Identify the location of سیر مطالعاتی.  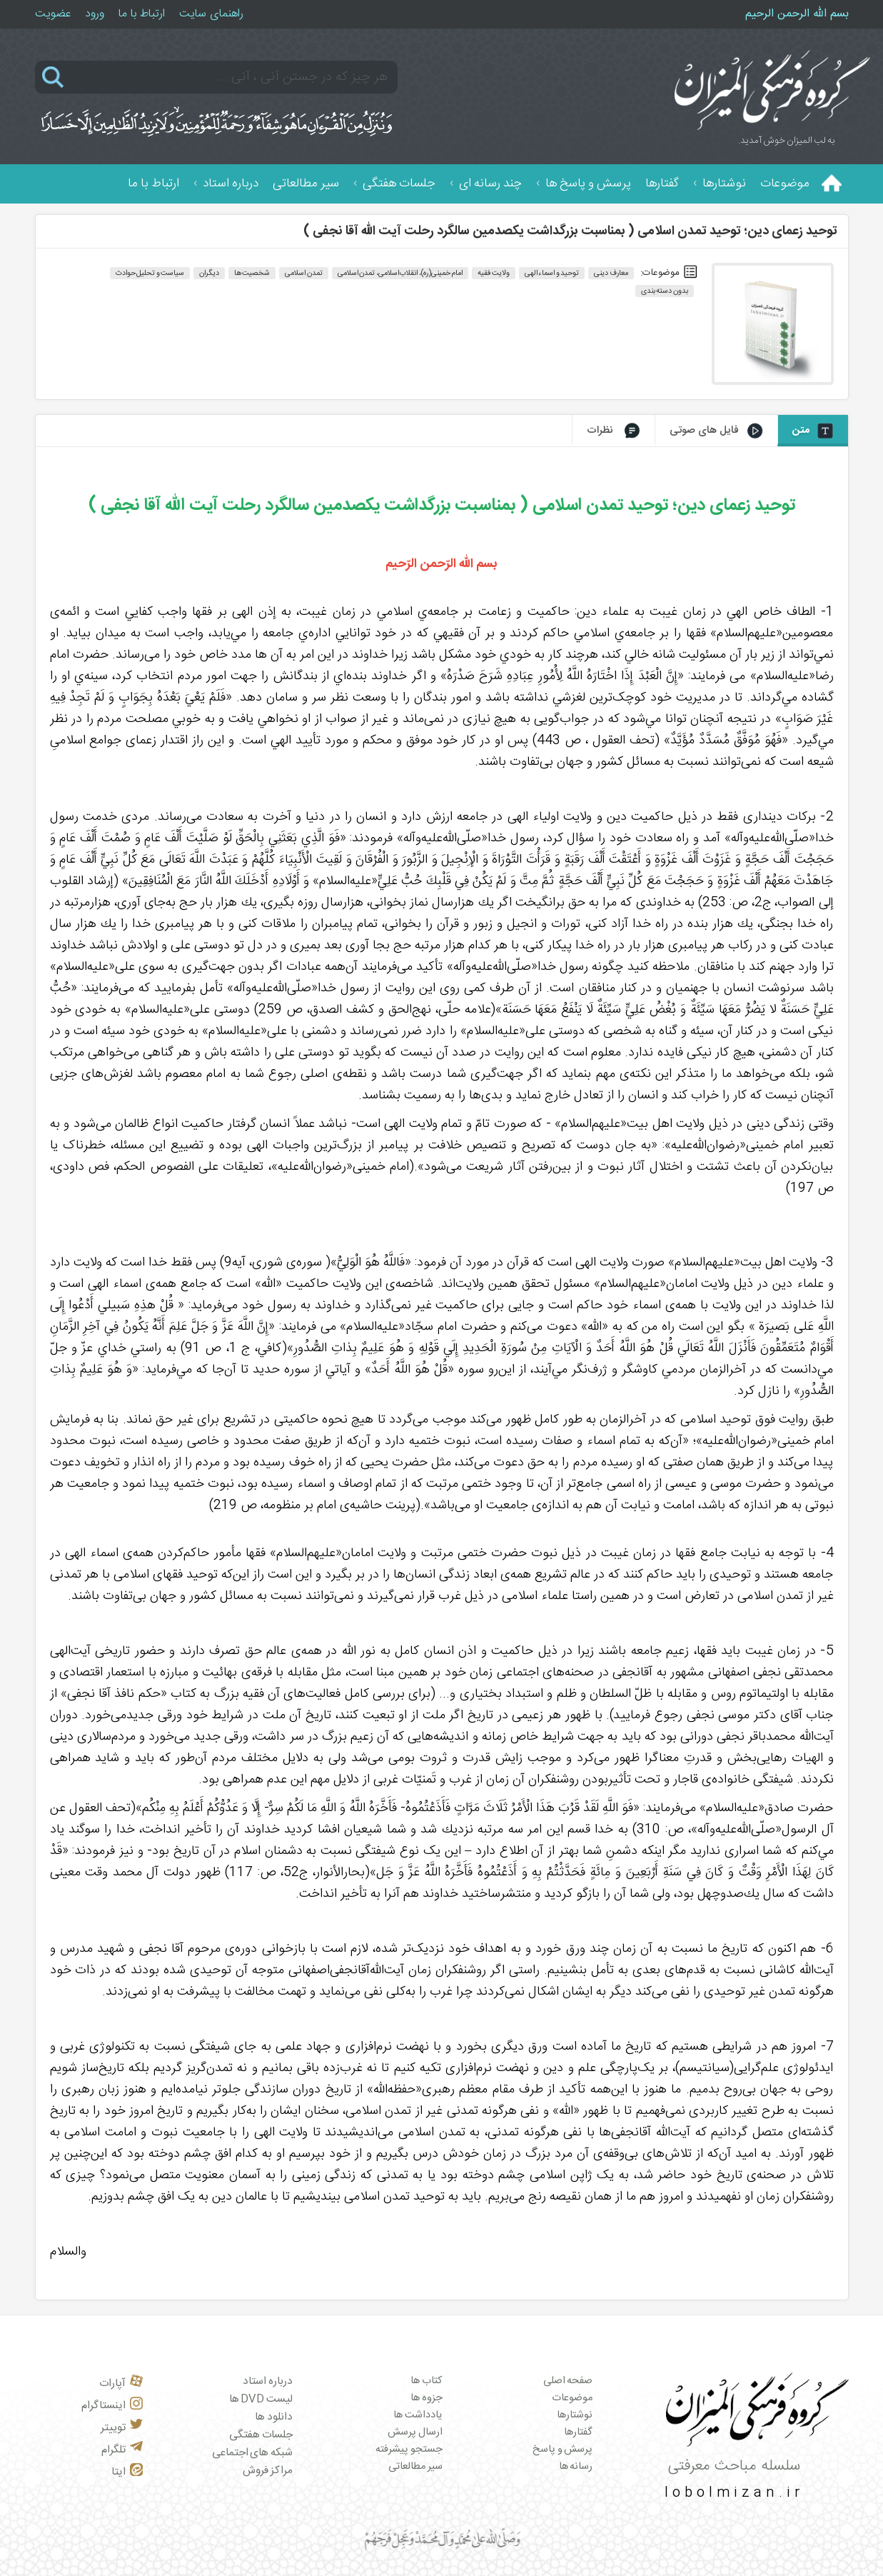
(306, 184).